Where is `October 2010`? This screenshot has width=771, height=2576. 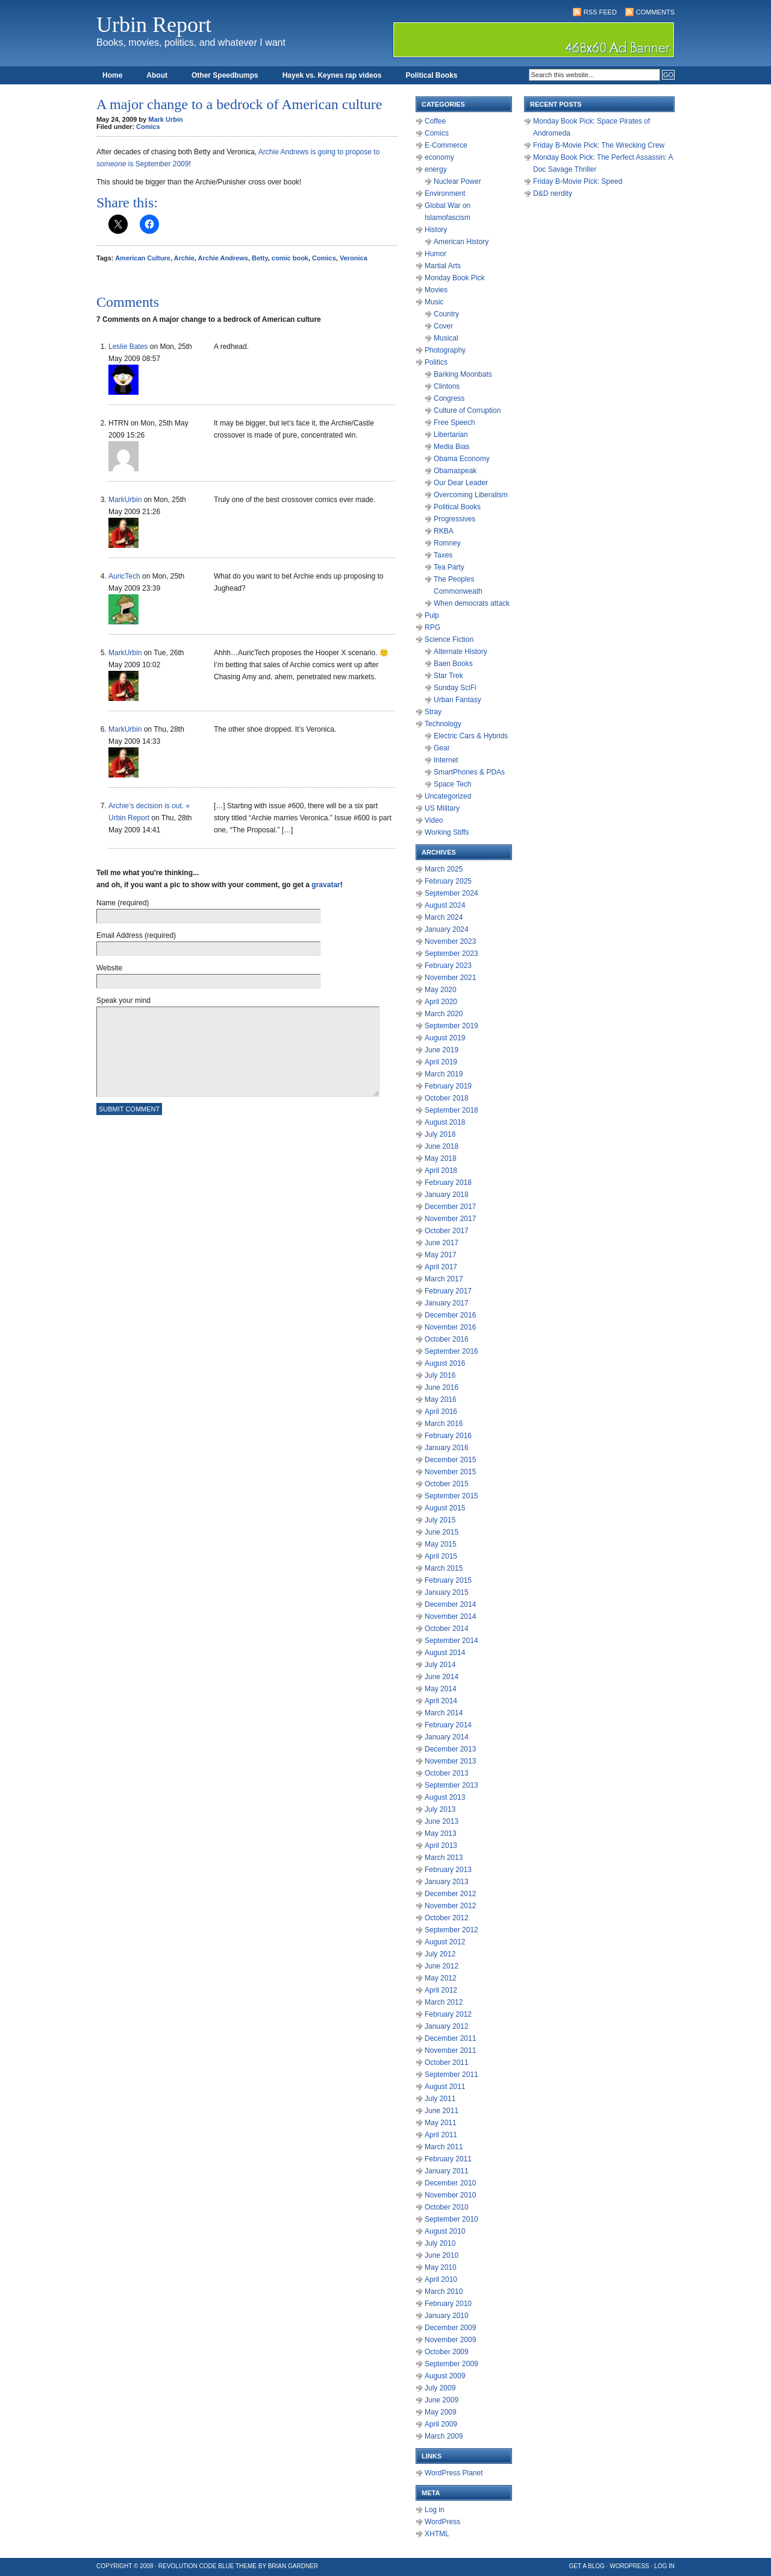 October 2010 is located at coordinates (447, 2207).